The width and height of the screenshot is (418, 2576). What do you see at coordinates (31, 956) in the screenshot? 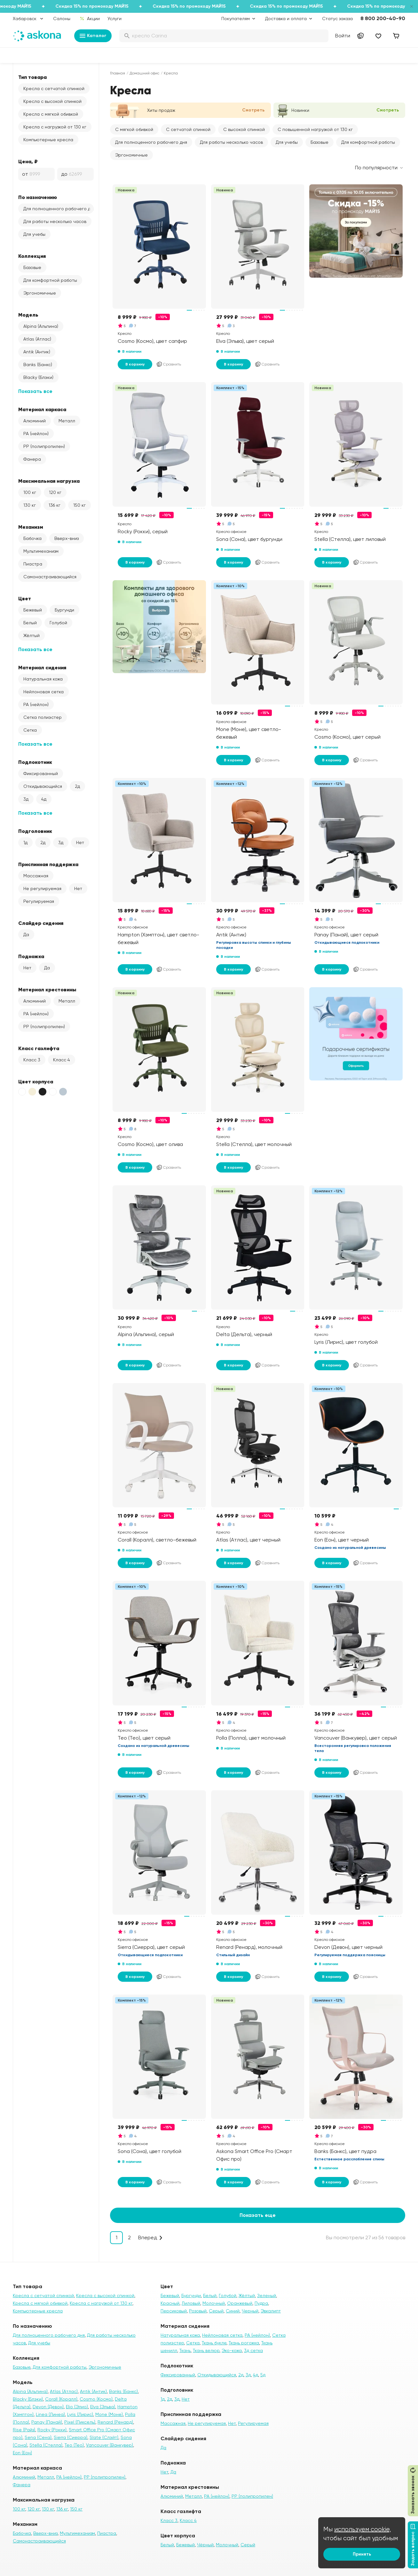
I see `Подножка` at bounding box center [31, 956].